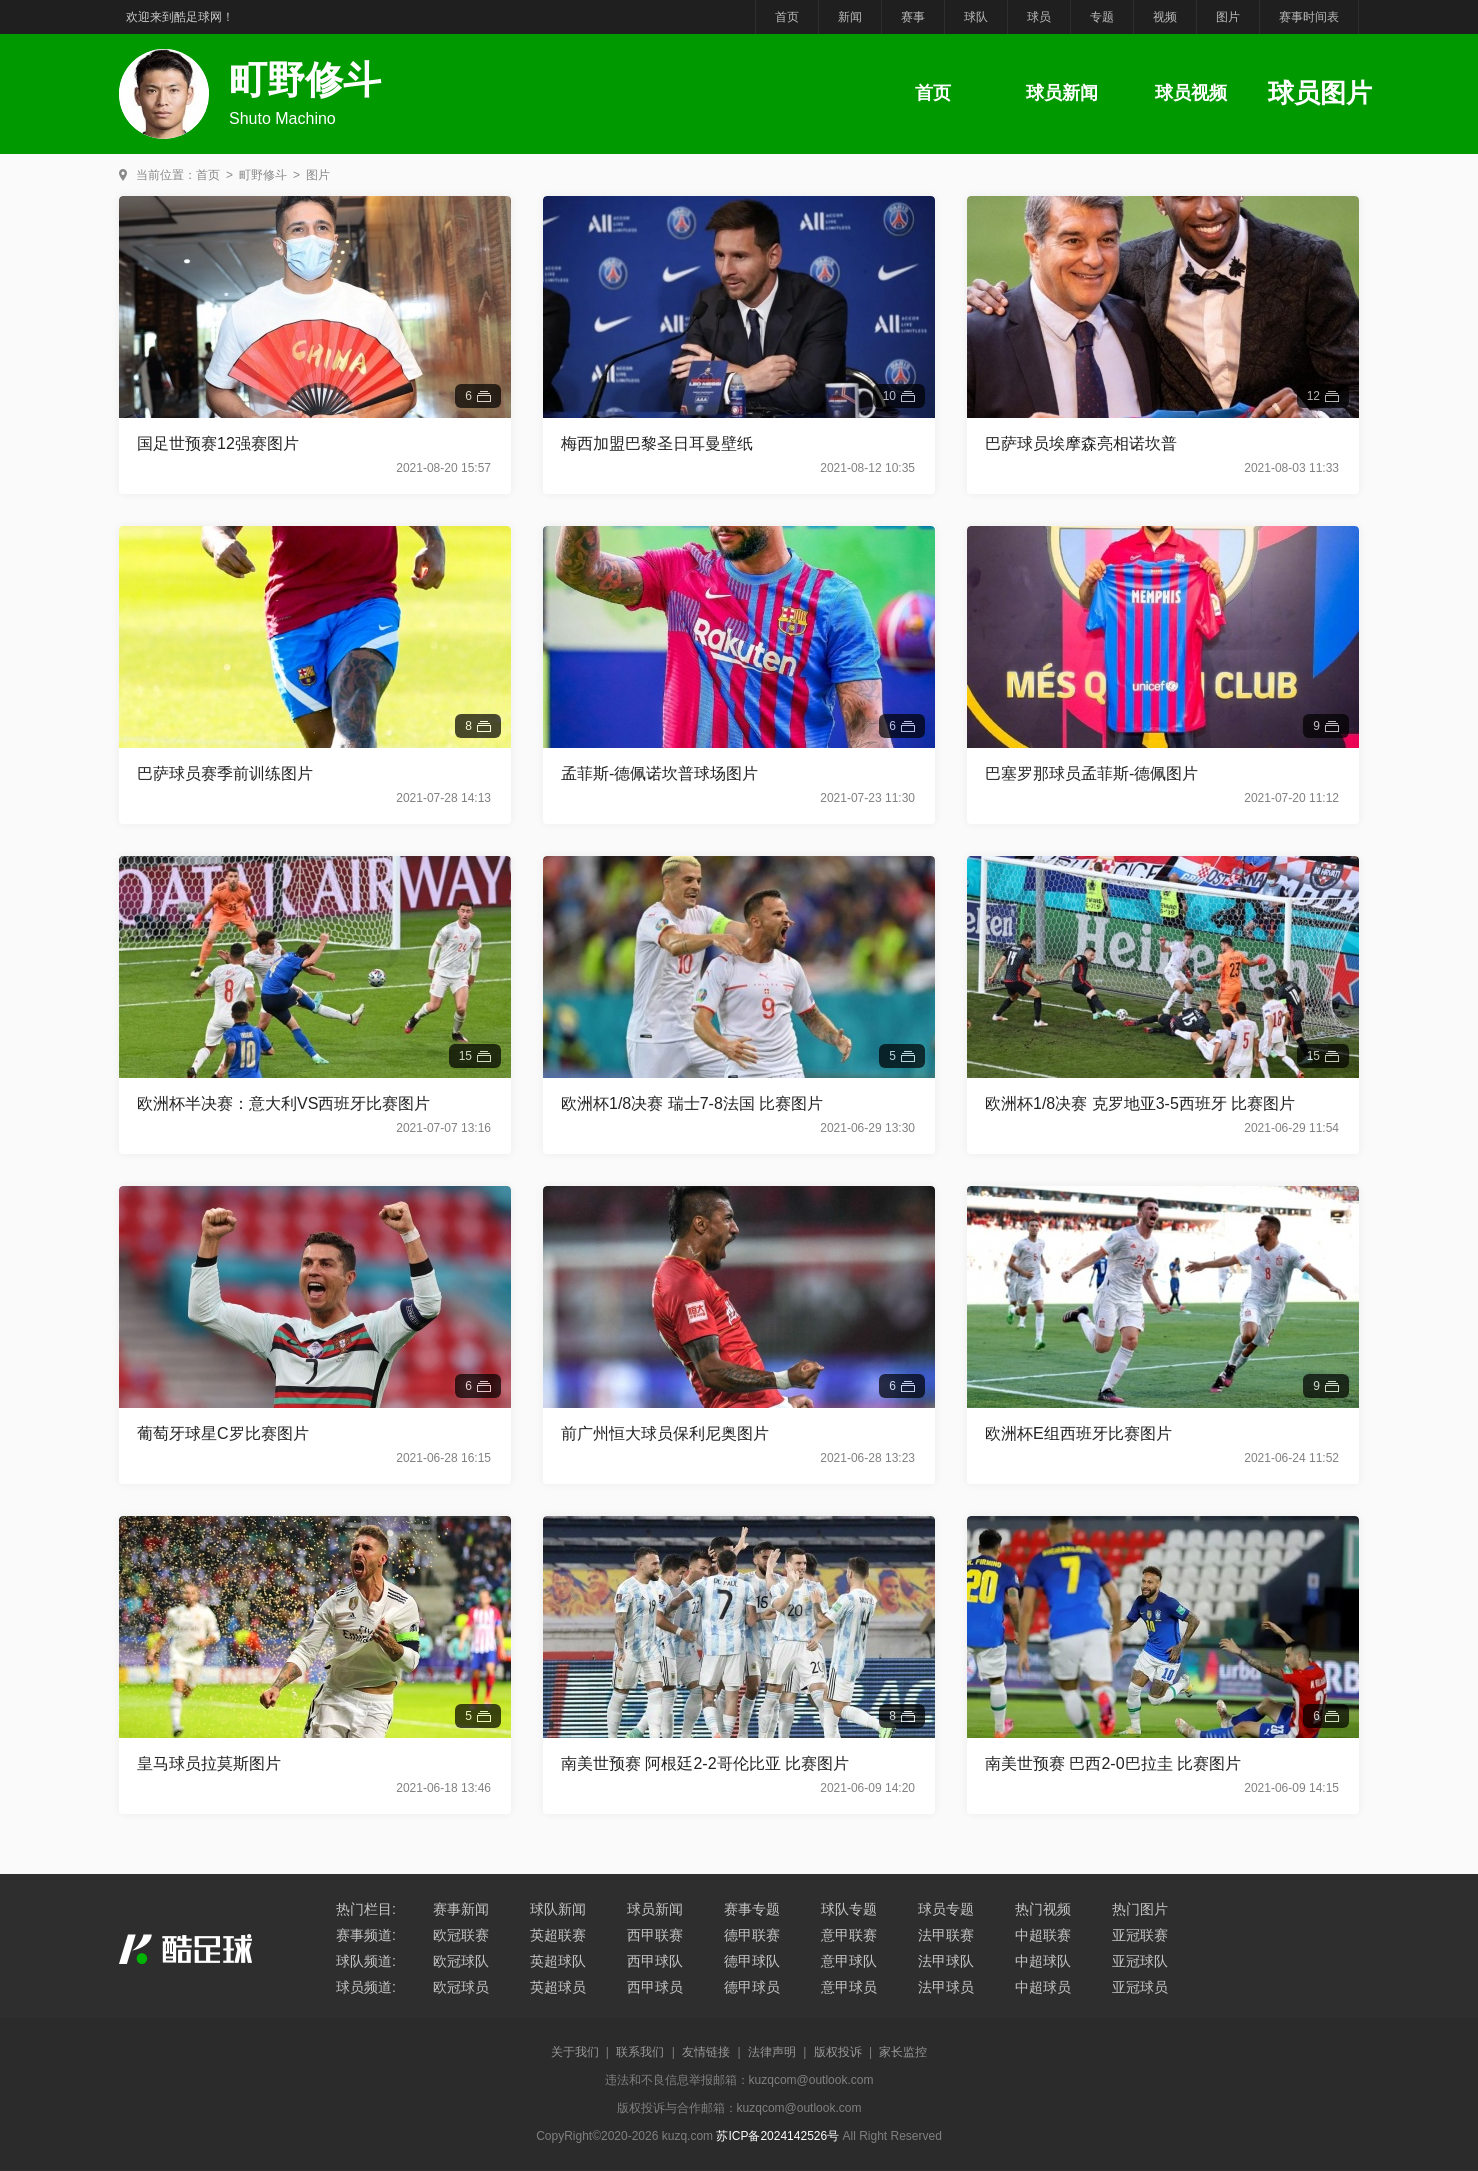  I want to click on 意甲球队, so click(849, 1961).